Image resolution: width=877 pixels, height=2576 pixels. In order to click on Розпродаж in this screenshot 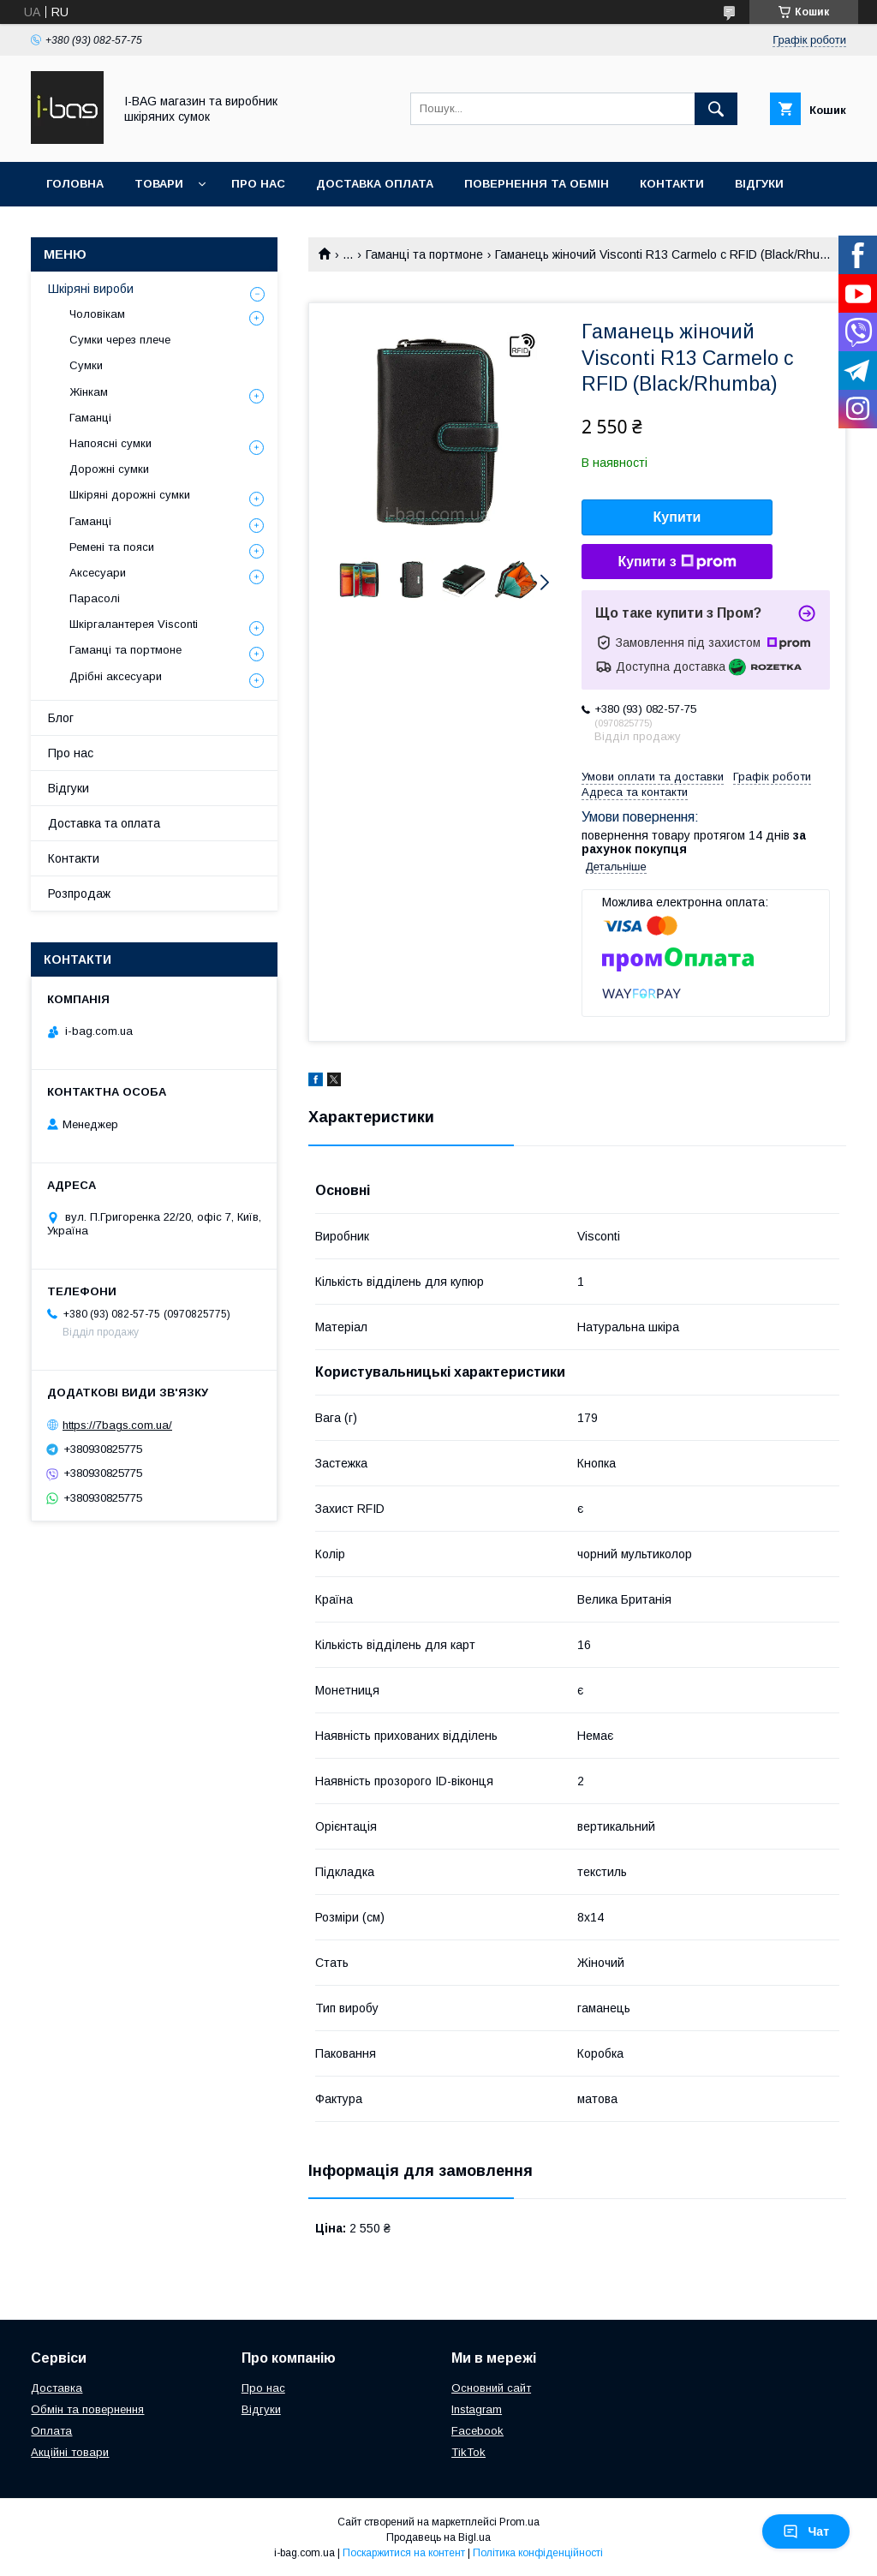, I will do `click(79, 893)`.